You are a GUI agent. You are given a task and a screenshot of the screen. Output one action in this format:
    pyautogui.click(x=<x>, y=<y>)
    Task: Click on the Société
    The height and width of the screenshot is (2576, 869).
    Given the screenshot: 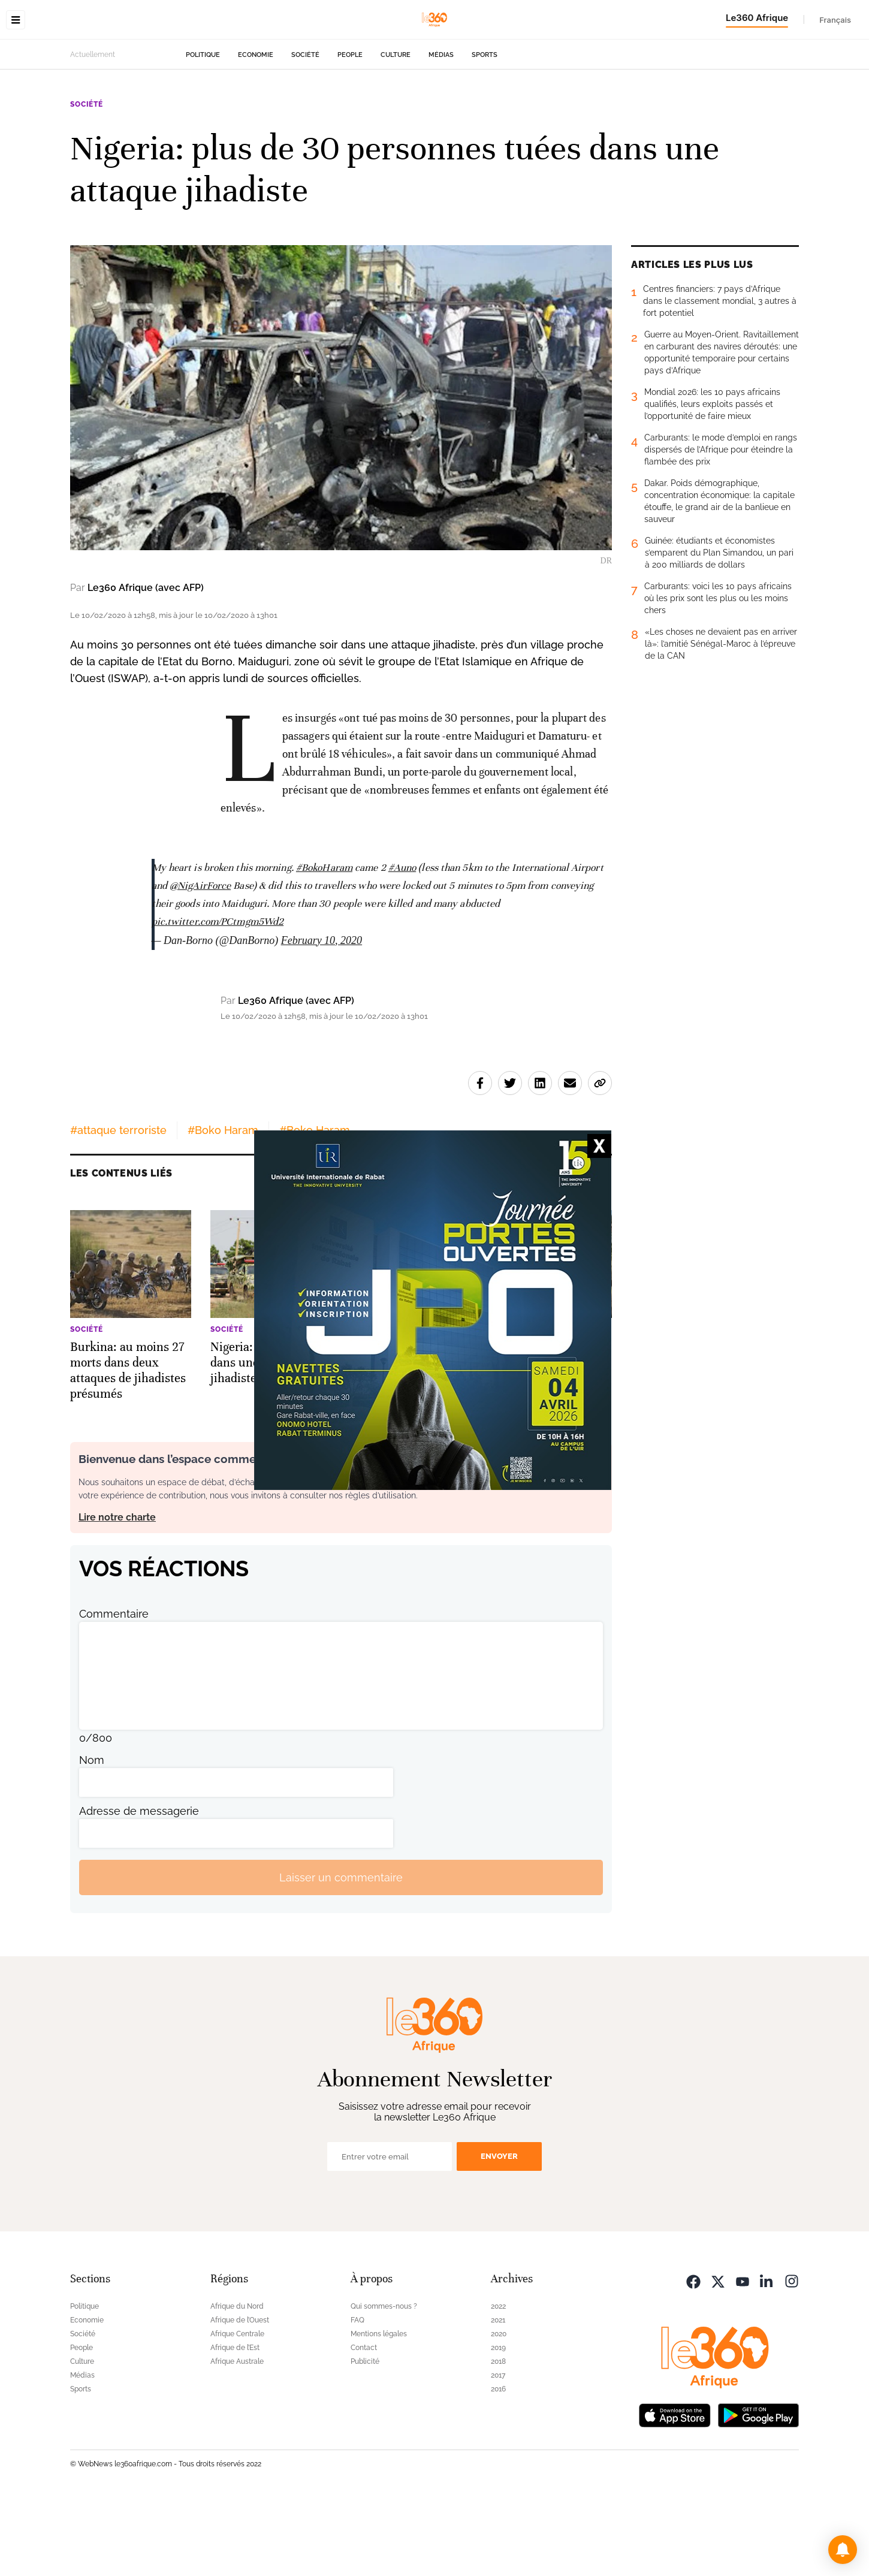 What is the action you would take?
    pyautogui.click(x=305, y=130)
    